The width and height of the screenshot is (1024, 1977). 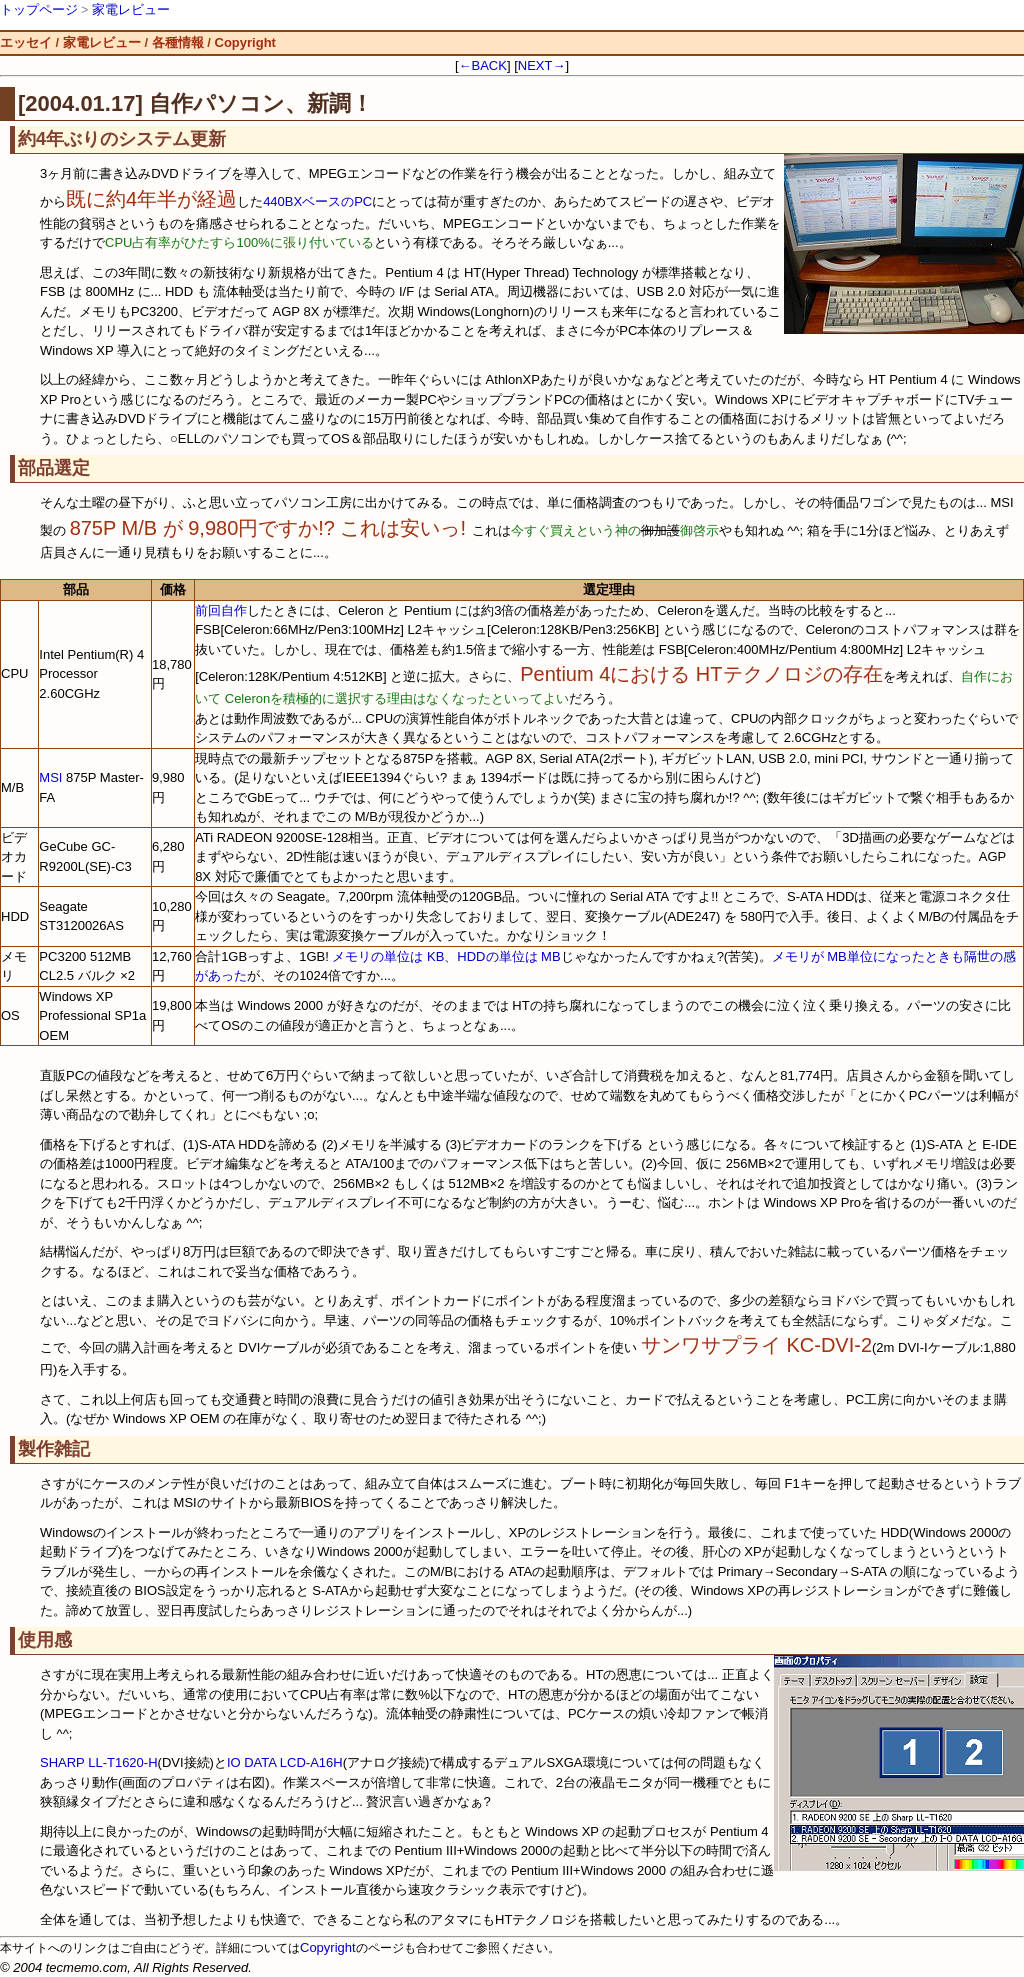 What do you see at coordinates (245, 42) in the screenshot?
I see `Copyright` at bounding box center [245, 42].